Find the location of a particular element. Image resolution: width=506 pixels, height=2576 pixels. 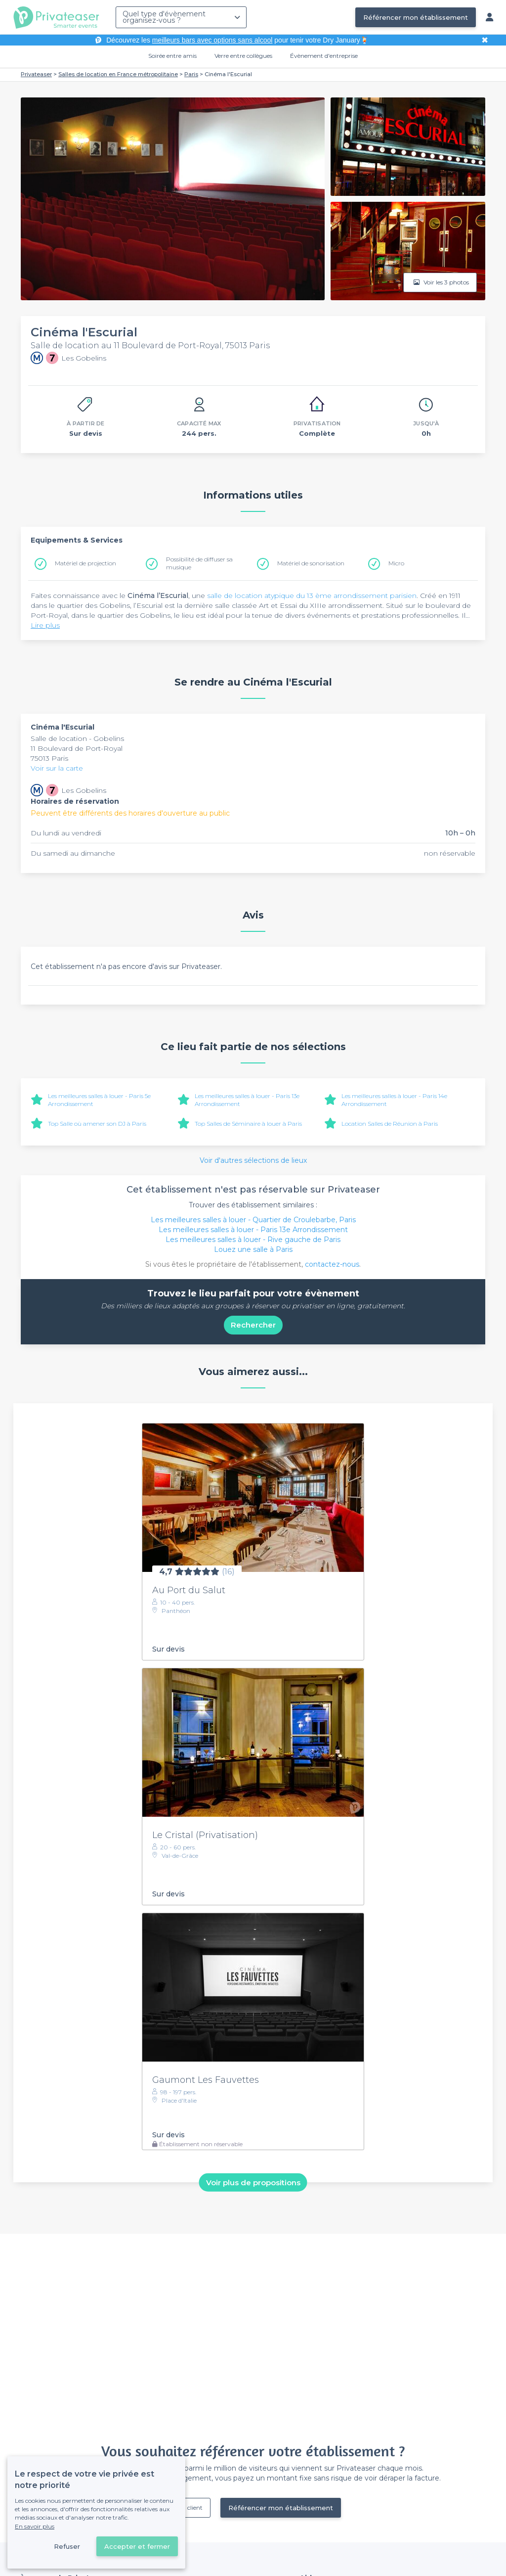

Accepter et fermer is located at coordinates (137, 2546).